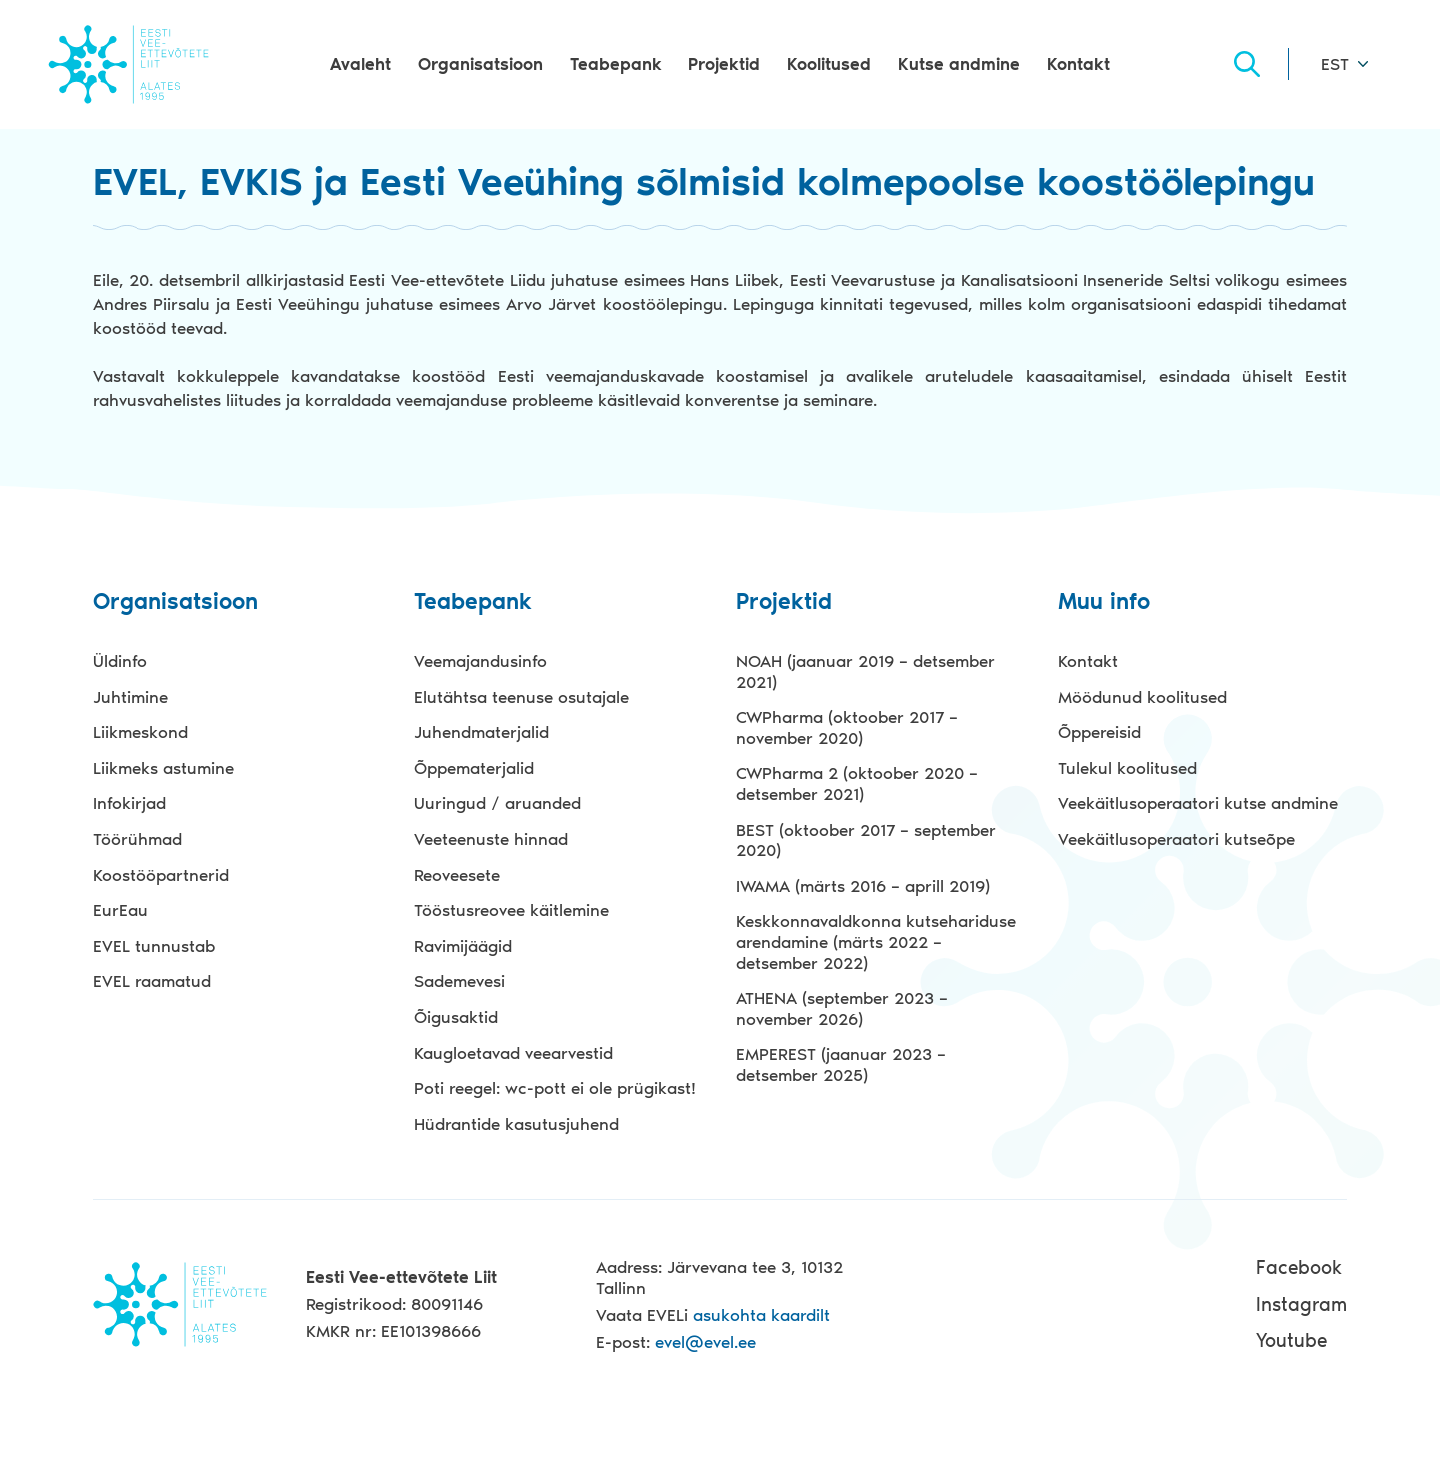  Describe the element at coordinates (959, 64) in the screenshot. I see `Kutse andmine` at that location.